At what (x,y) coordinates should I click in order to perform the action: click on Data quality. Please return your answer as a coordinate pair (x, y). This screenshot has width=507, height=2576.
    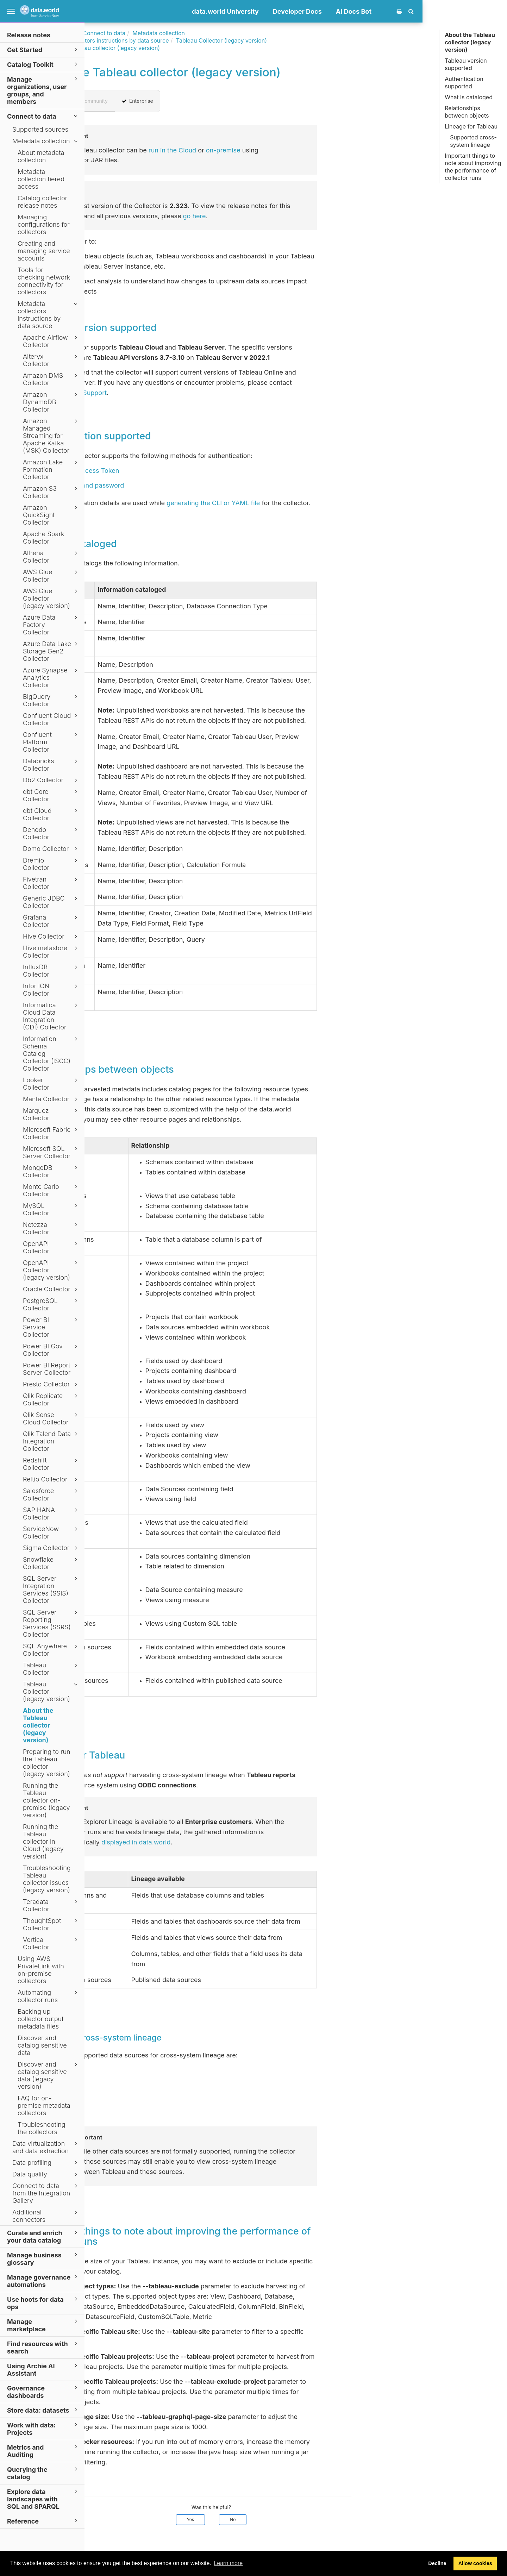
    Looking at the image, I should click on (46, 2174).